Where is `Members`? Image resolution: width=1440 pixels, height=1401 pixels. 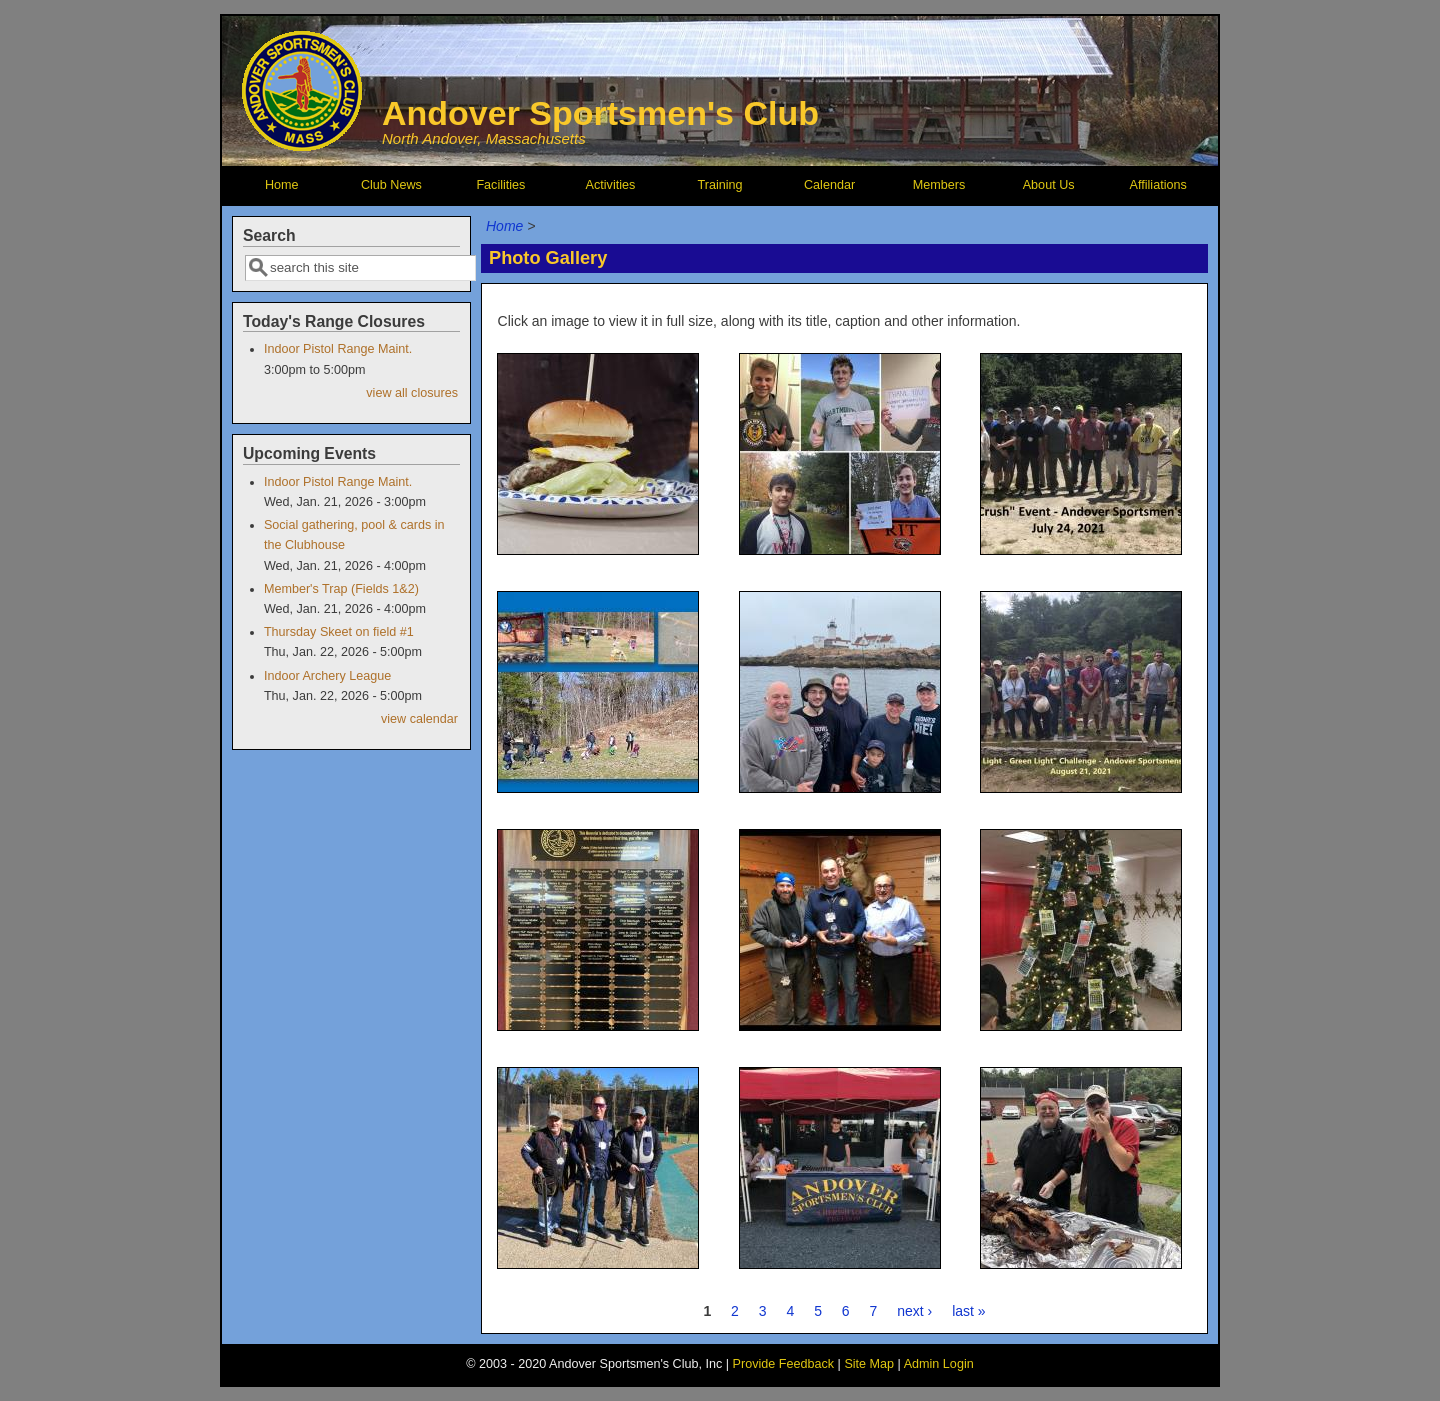
Members is located at coordinates (939, 185).